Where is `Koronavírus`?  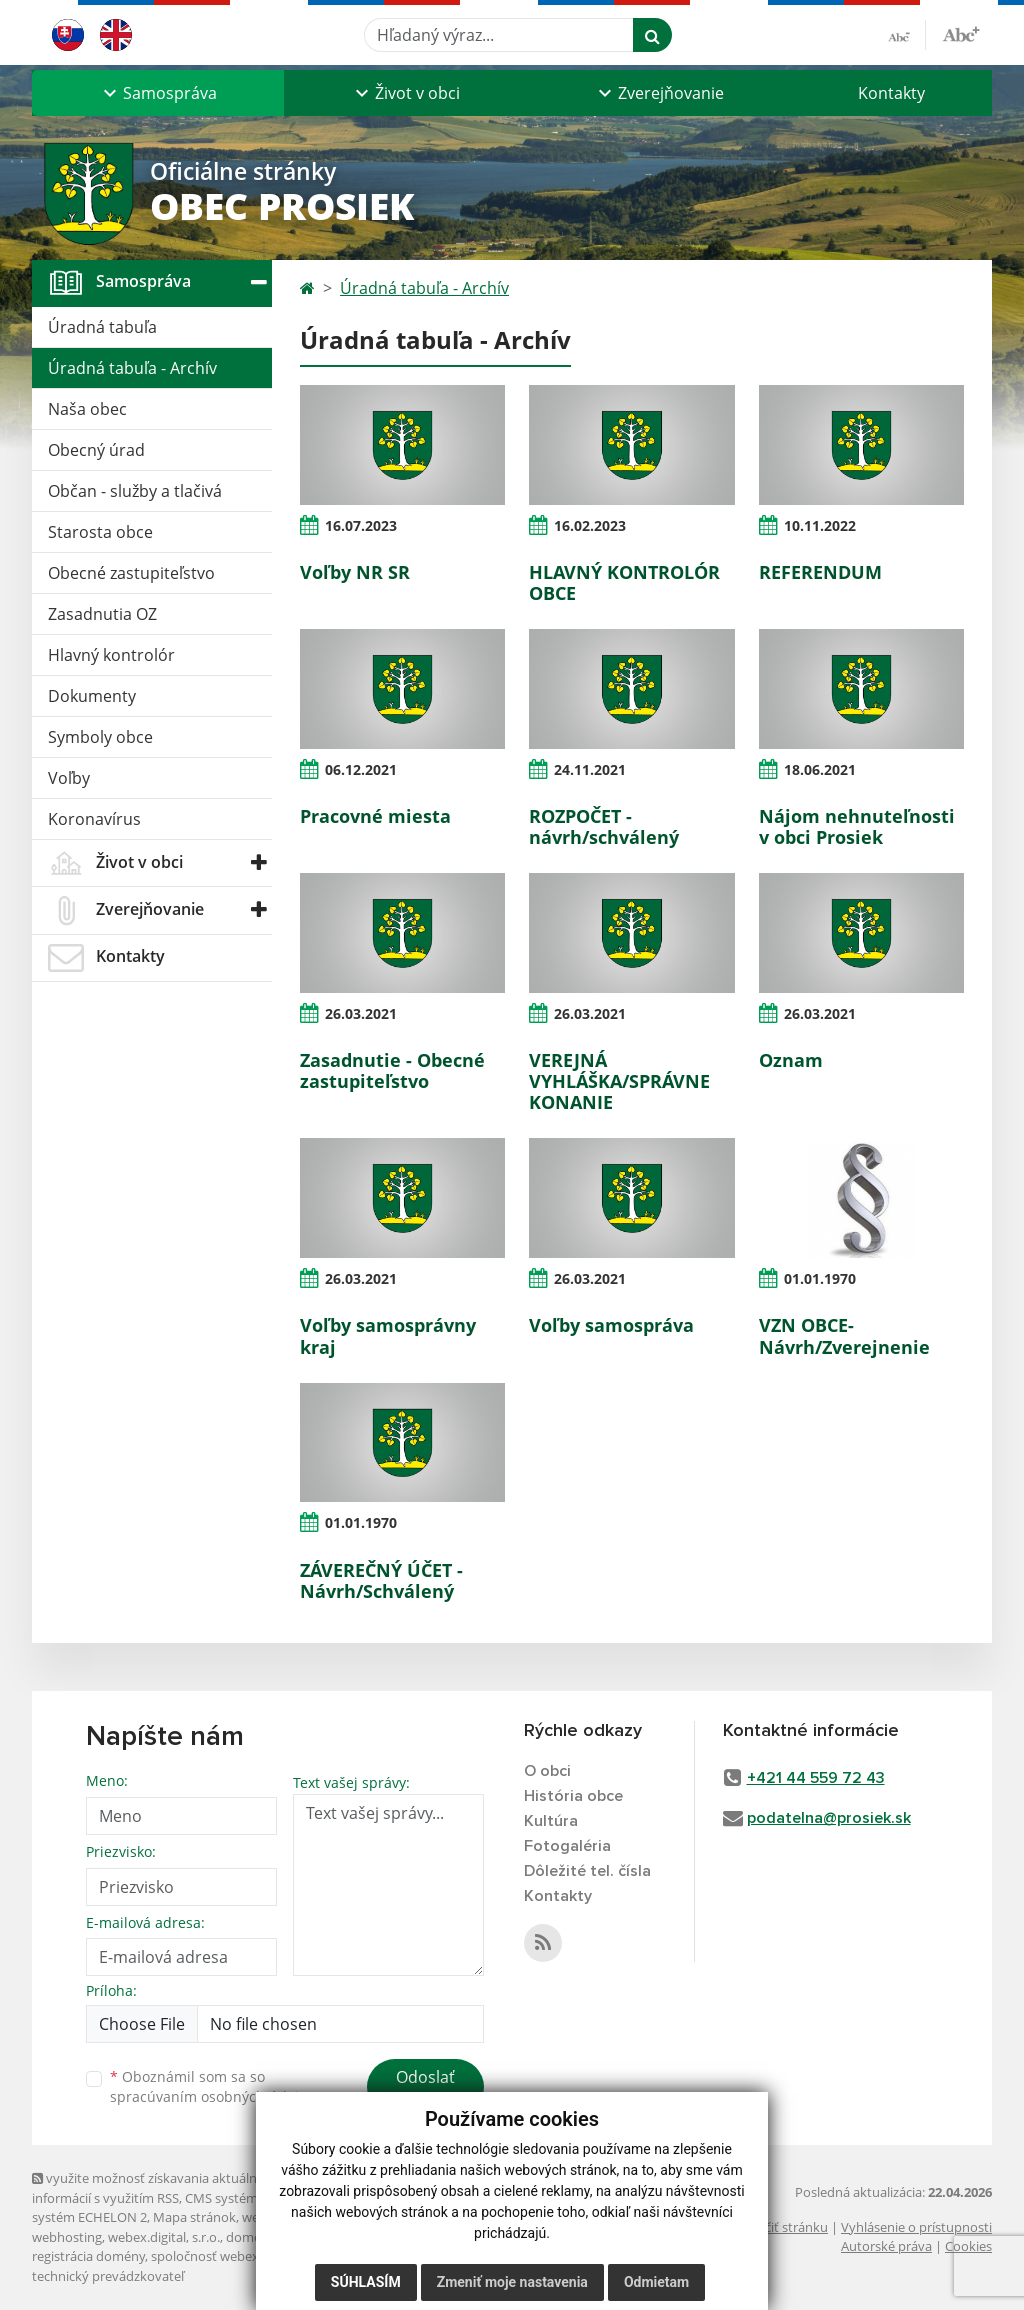 Koronavírus is located at coordinates (94, 819).